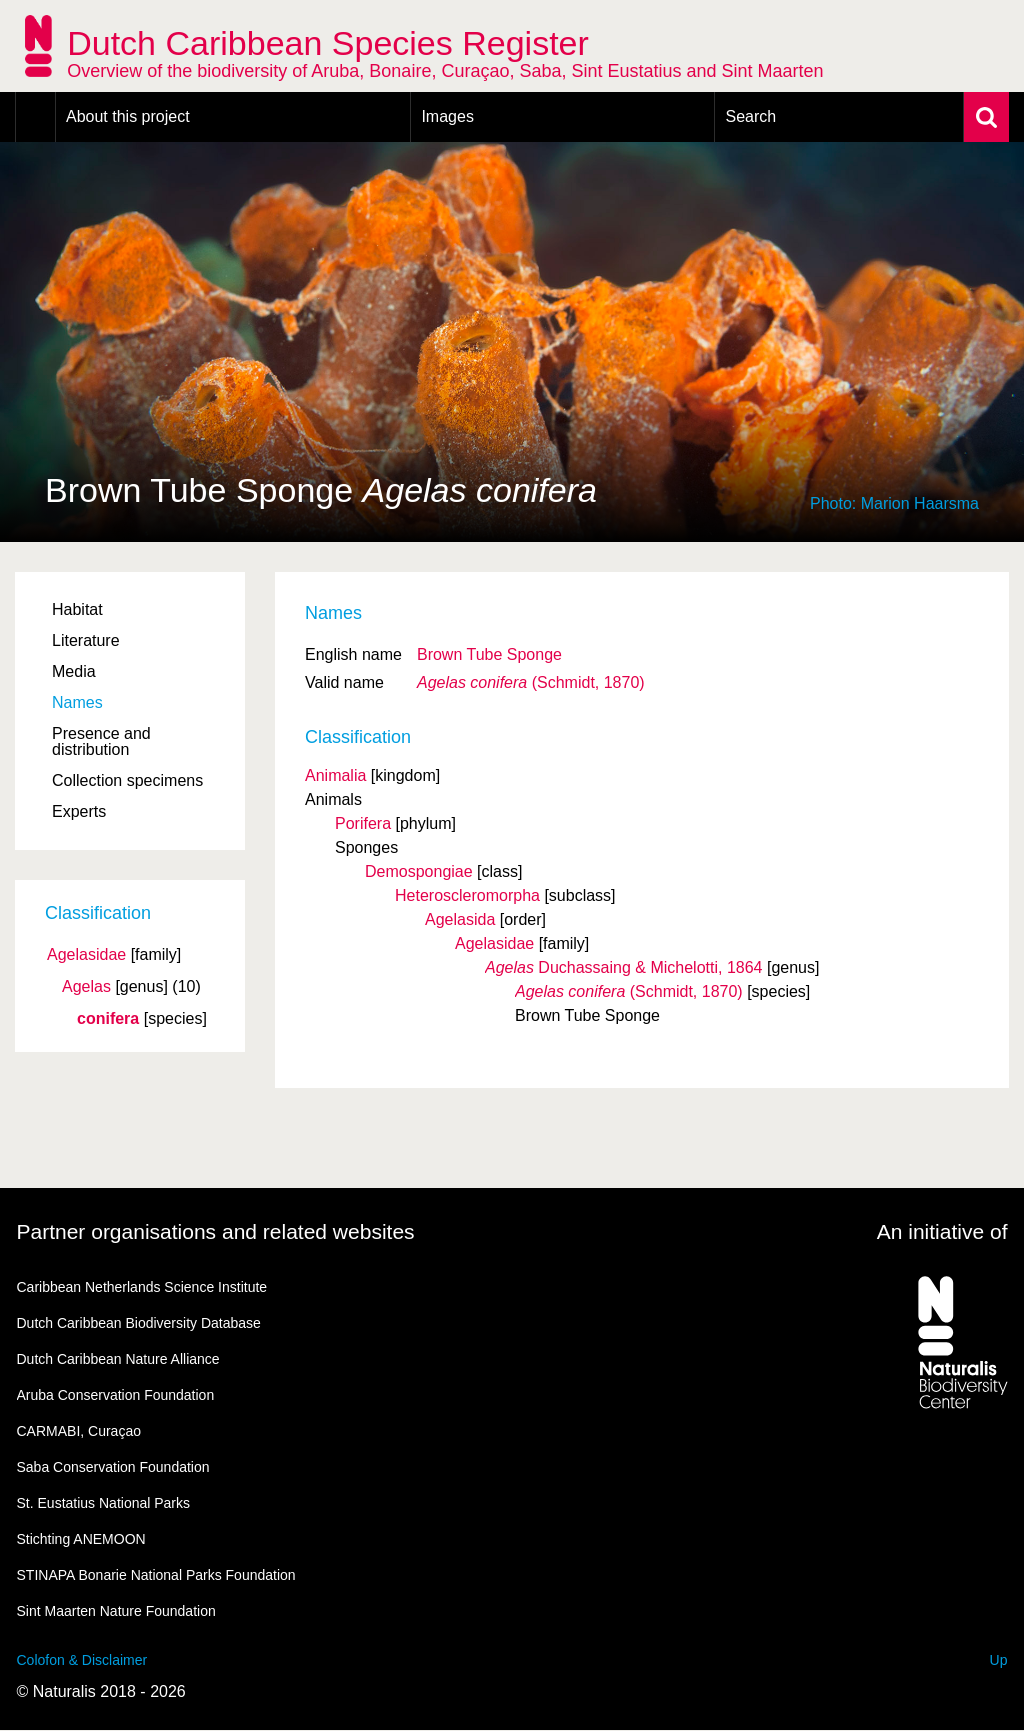  I want to click on Media, so click(74, 671).